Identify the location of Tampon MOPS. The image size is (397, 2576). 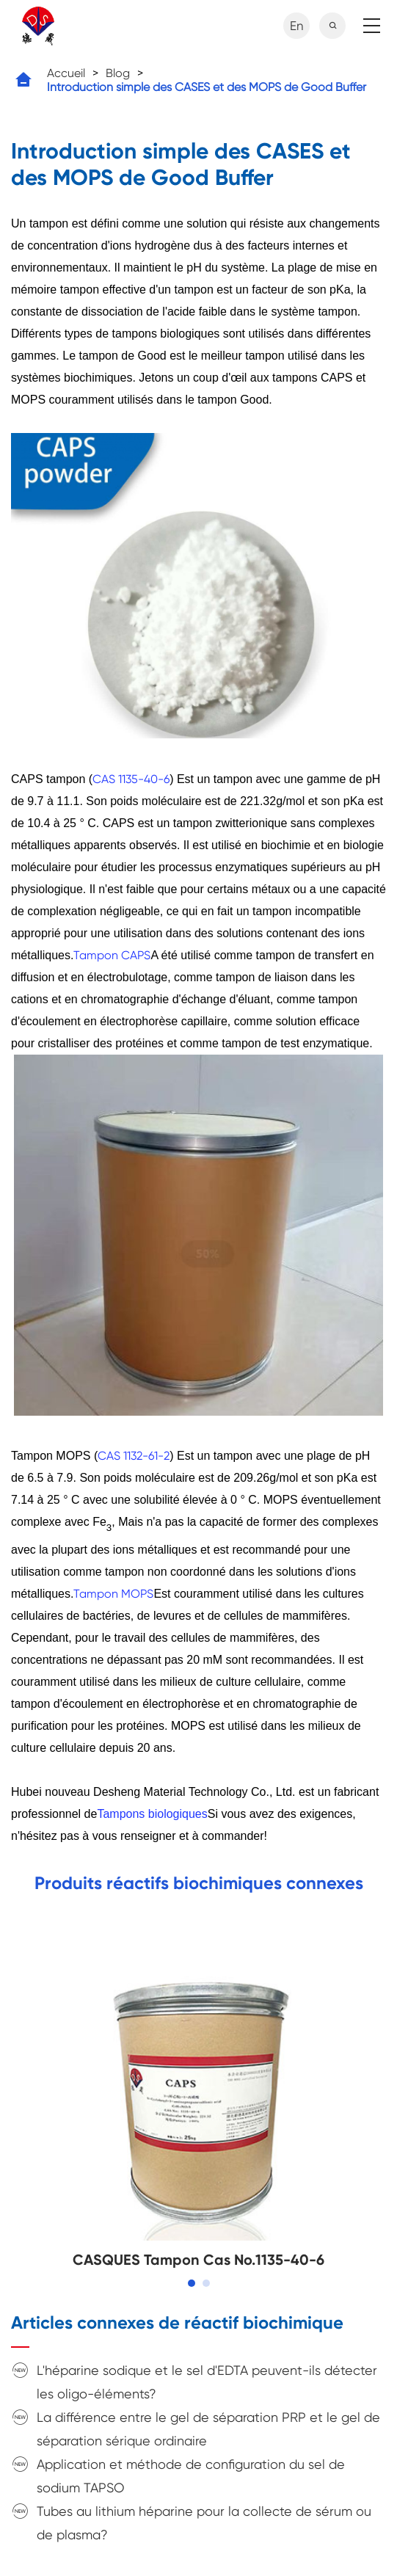
(113, 1594).